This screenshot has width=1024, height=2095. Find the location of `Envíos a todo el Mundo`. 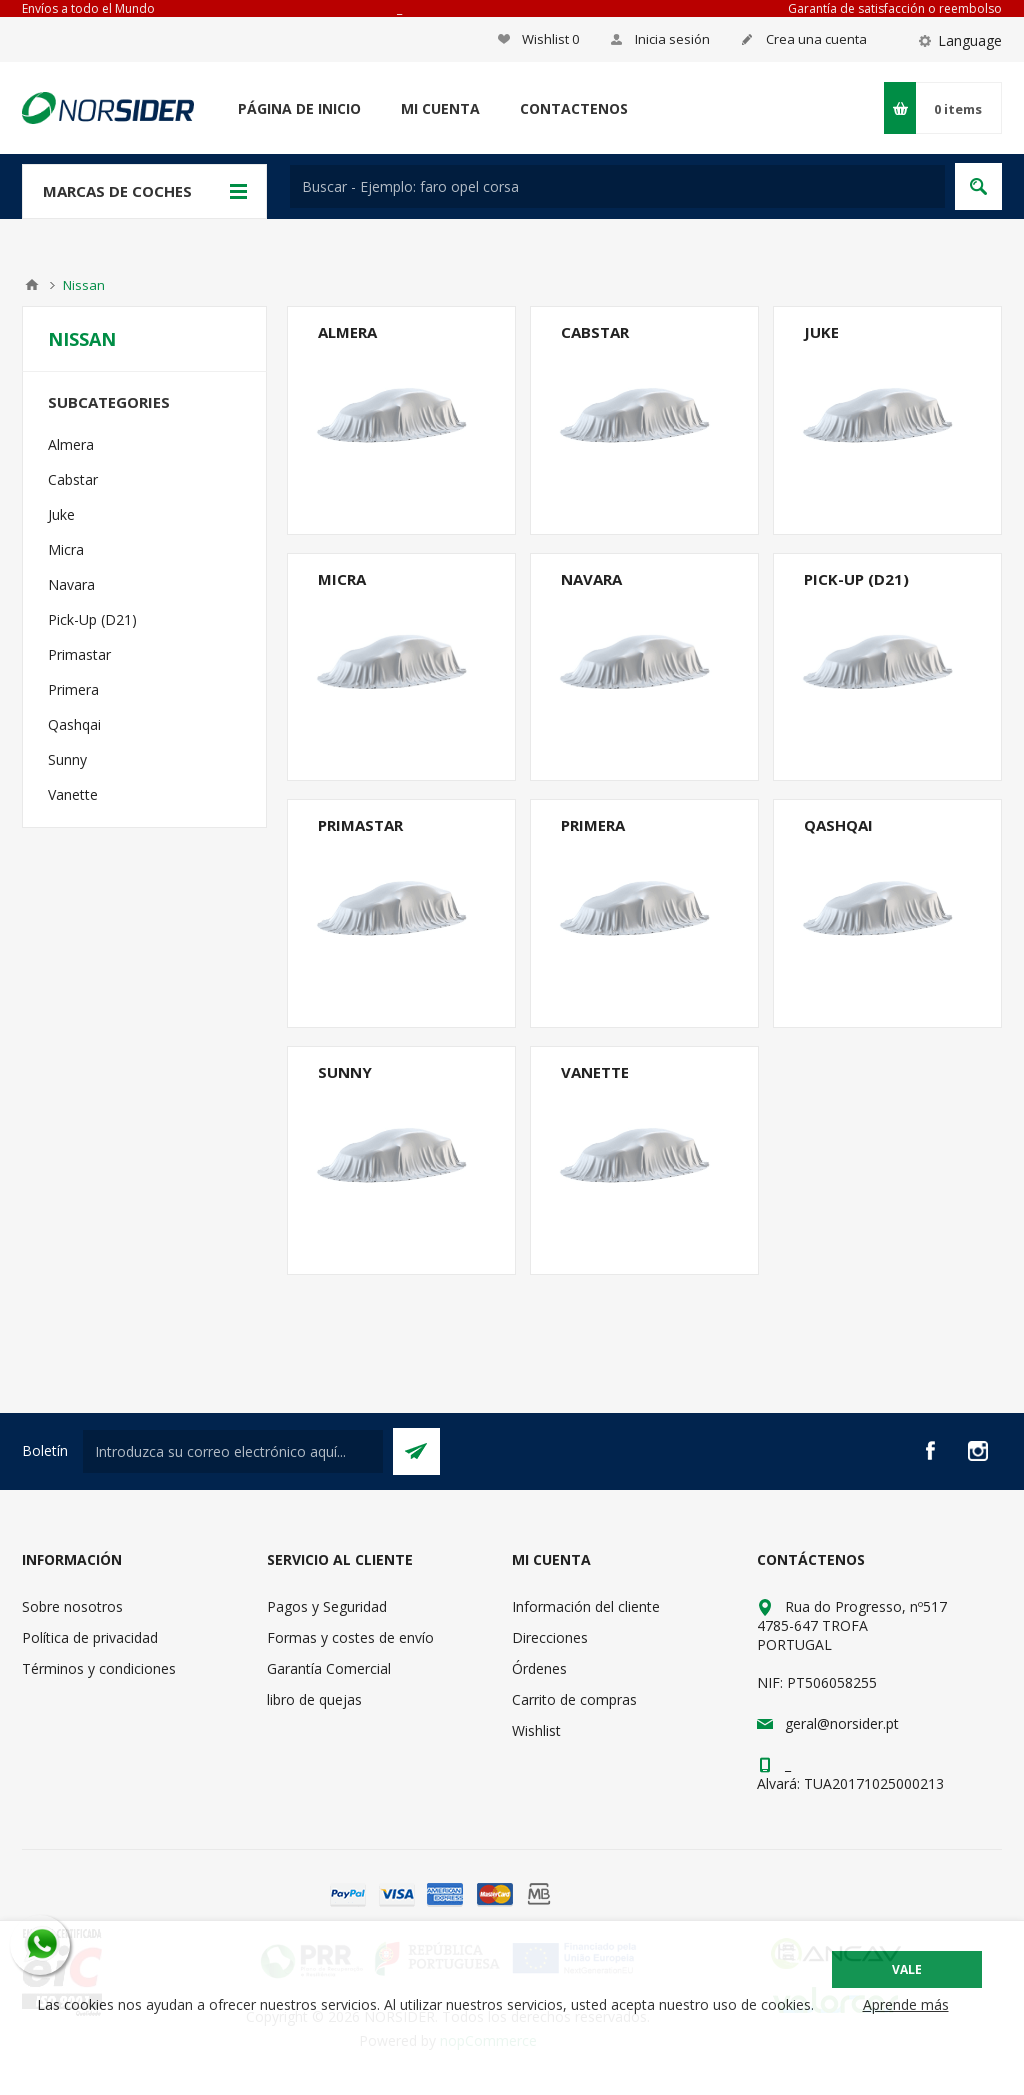

Envíos a todo el Mundo is located at coordinates (88, 8).